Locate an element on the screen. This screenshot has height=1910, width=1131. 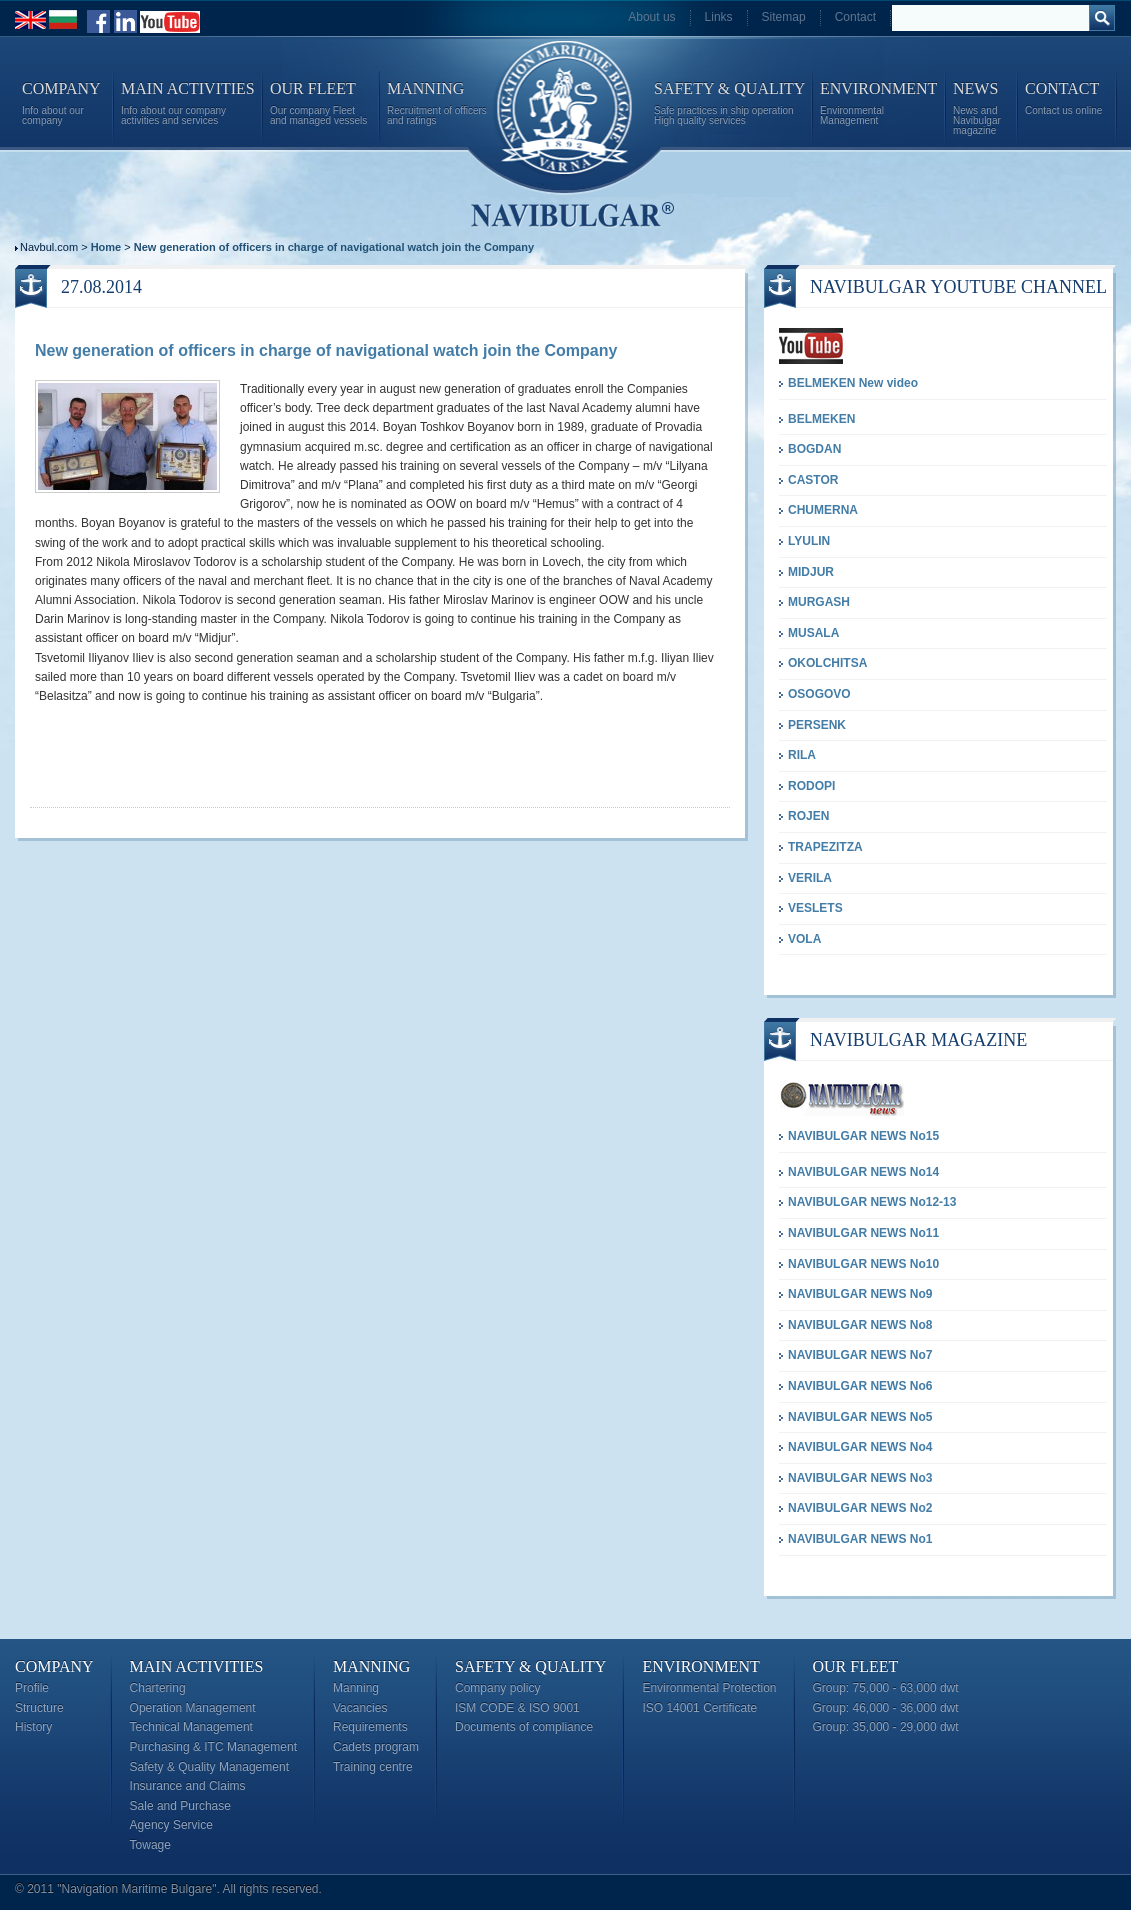
PERSENK is located at coordinates (817, 725).